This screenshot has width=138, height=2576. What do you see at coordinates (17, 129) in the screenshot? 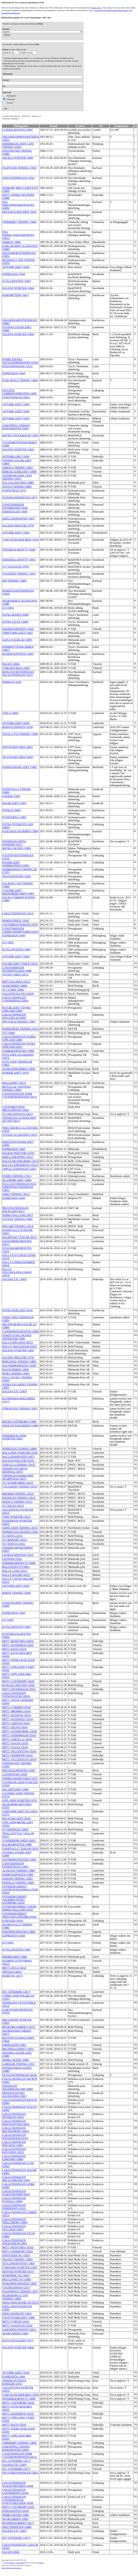
I see `LYSEKILSPOSTEN (1905)` at bounding box center [17, 129].